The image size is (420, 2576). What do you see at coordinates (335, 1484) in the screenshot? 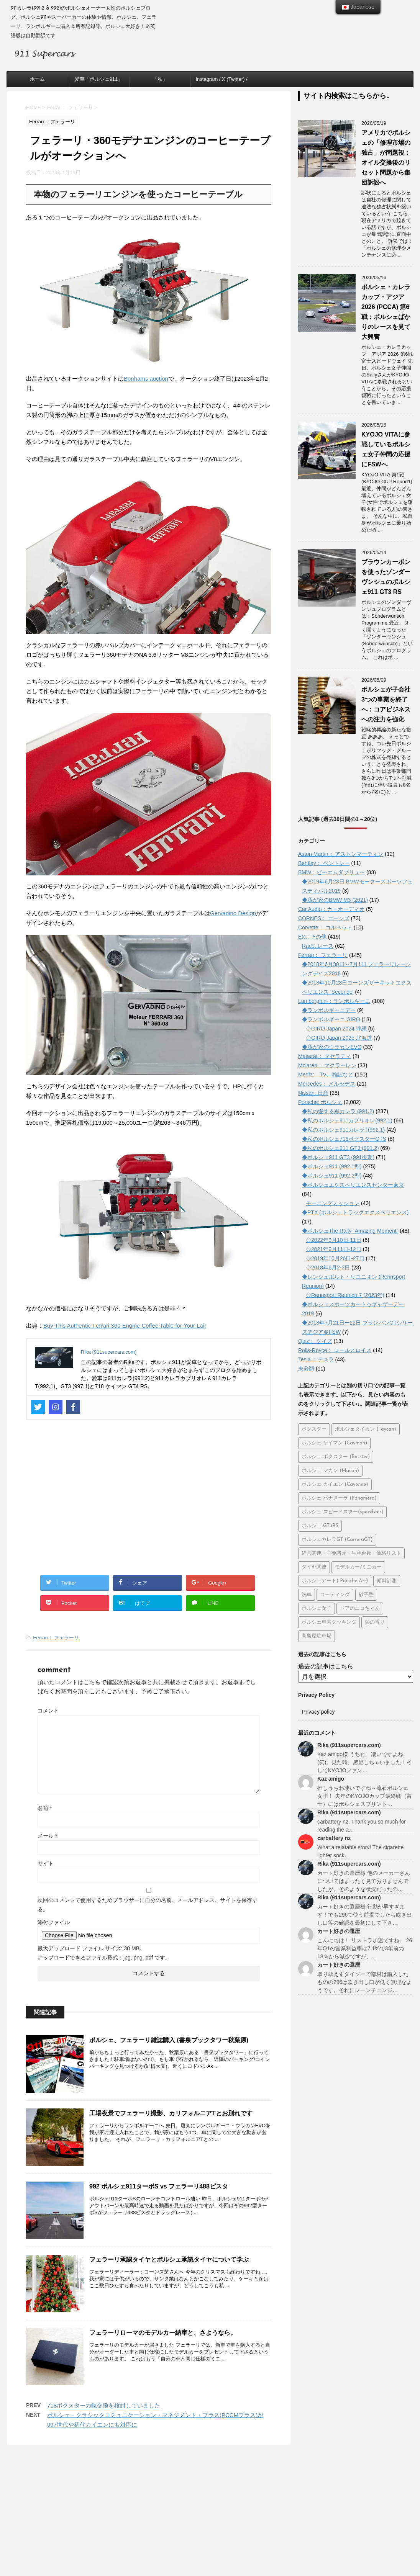
I see `ポルシェ カイエン (Cayenne) [ポルシェ カイエン (Cayenne) (66個の項目)]` at bounding box center [335, 1484].